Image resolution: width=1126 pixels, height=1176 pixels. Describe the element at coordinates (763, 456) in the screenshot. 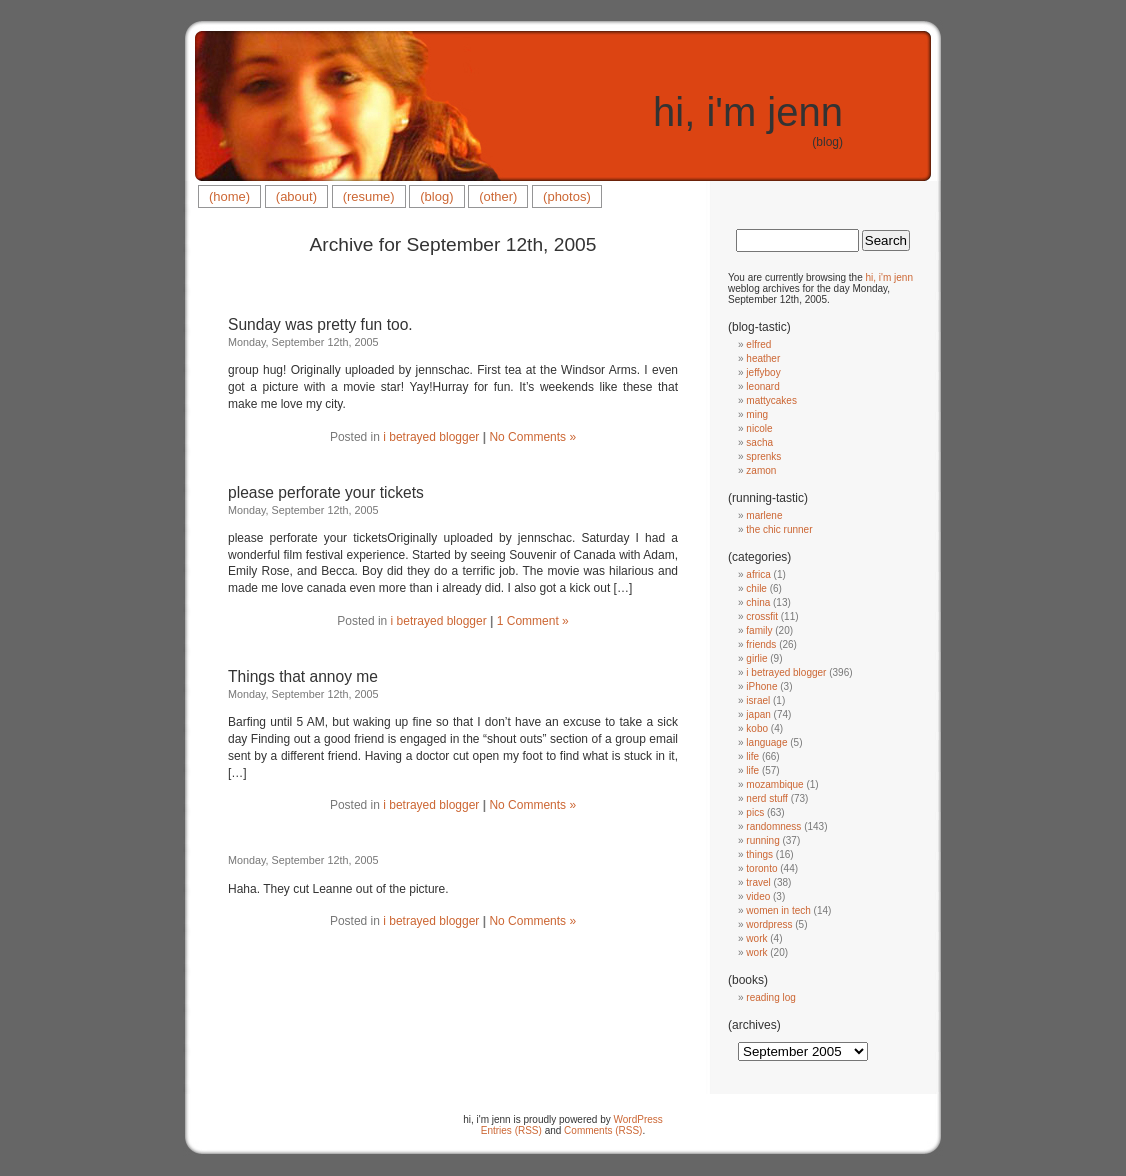

I see `sprenks` at that location.